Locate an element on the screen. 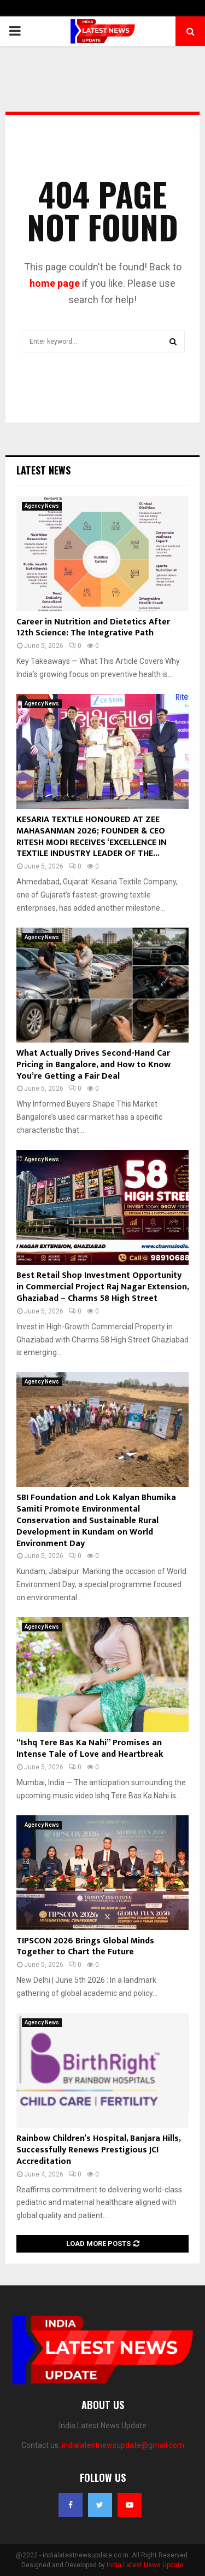  Career in Nutrition and Dietetics After 12th Science: The Integrative Path is located at coordinates (93, 628).